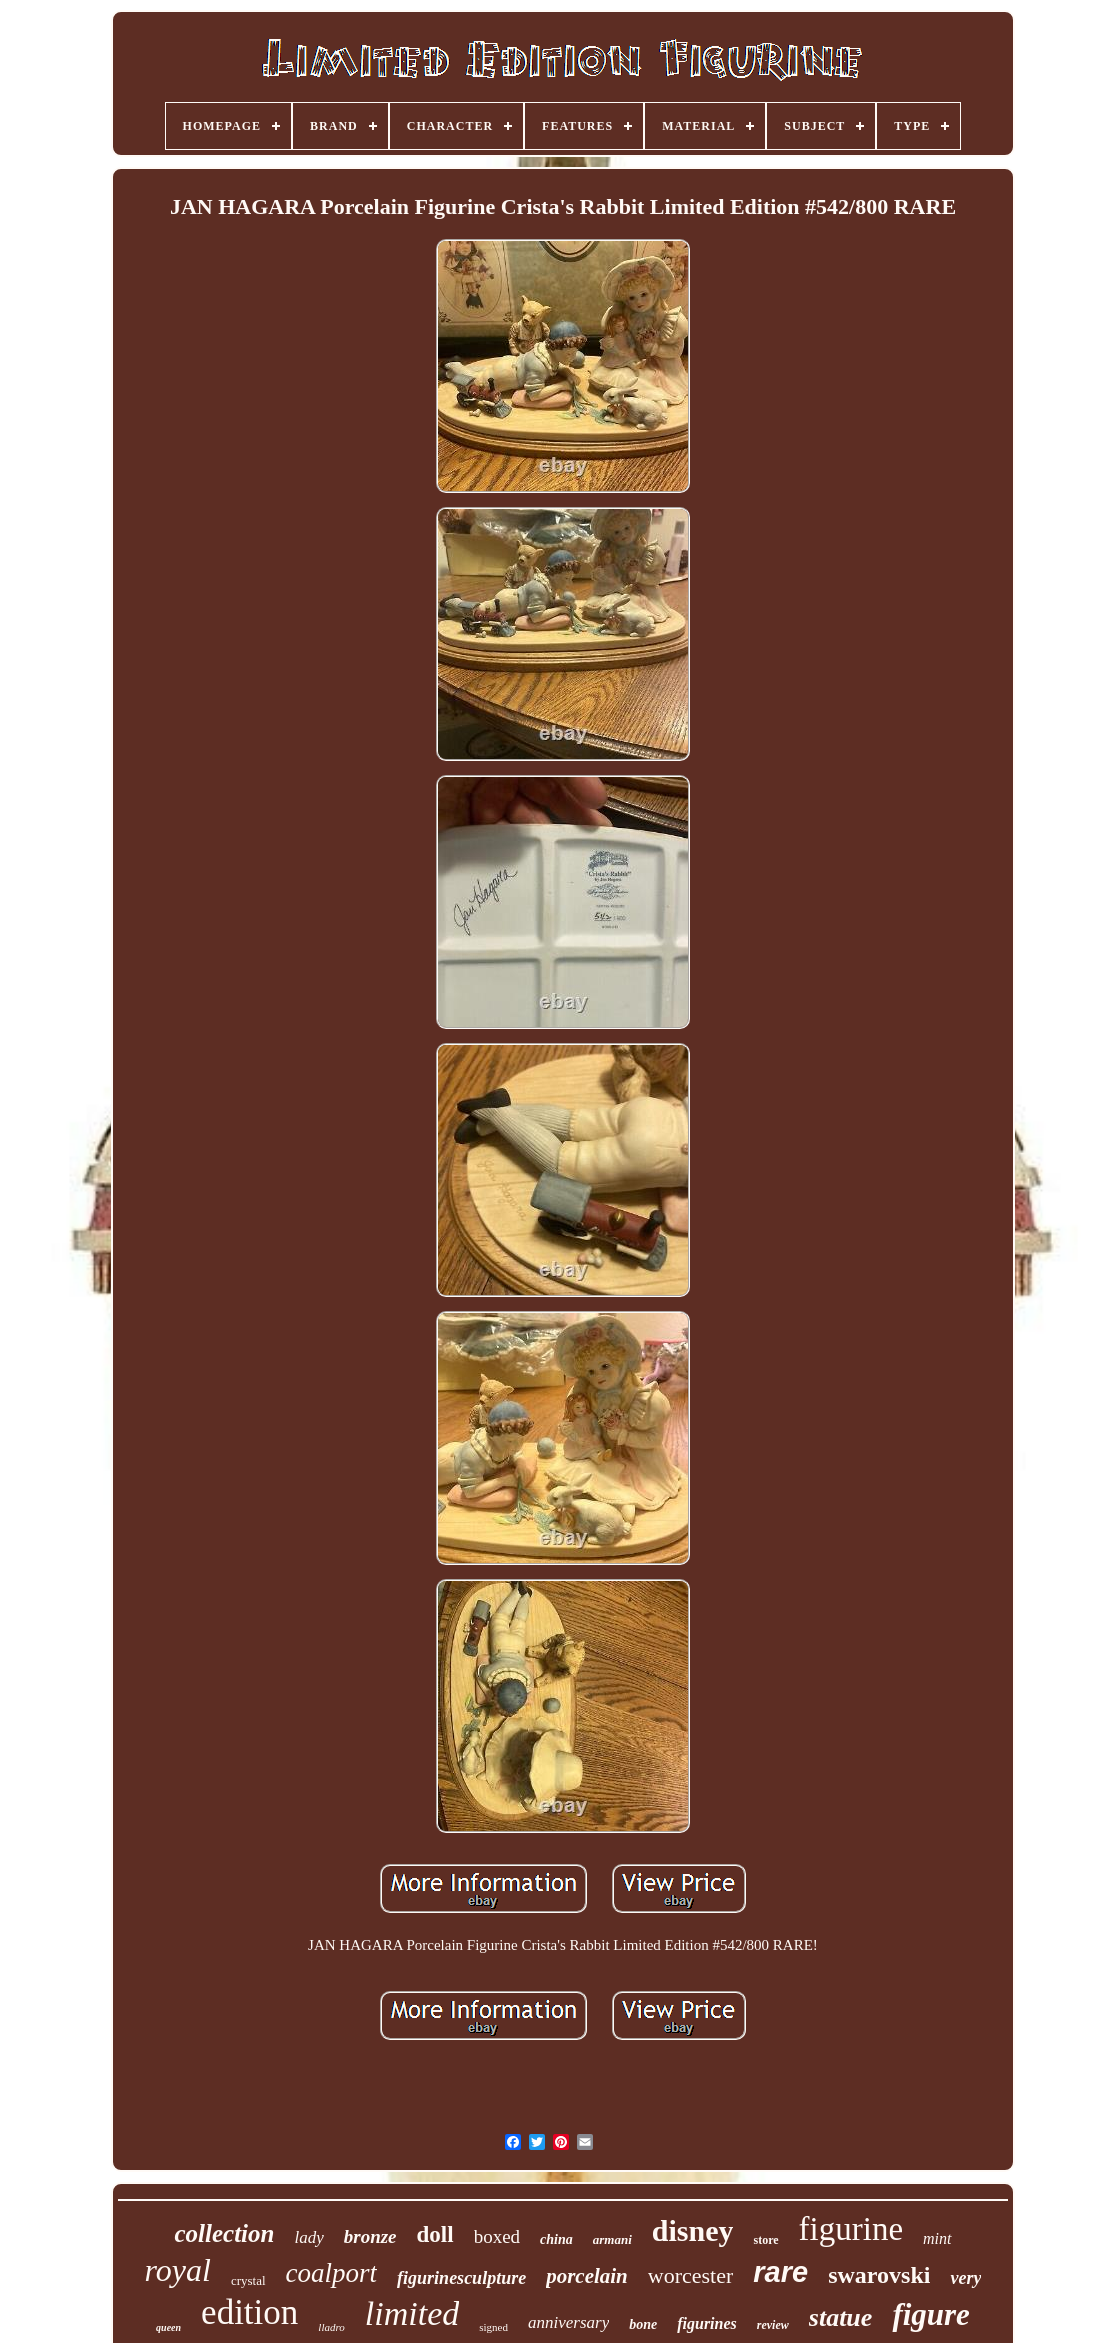  I want to click on china, so click(556, 2239).